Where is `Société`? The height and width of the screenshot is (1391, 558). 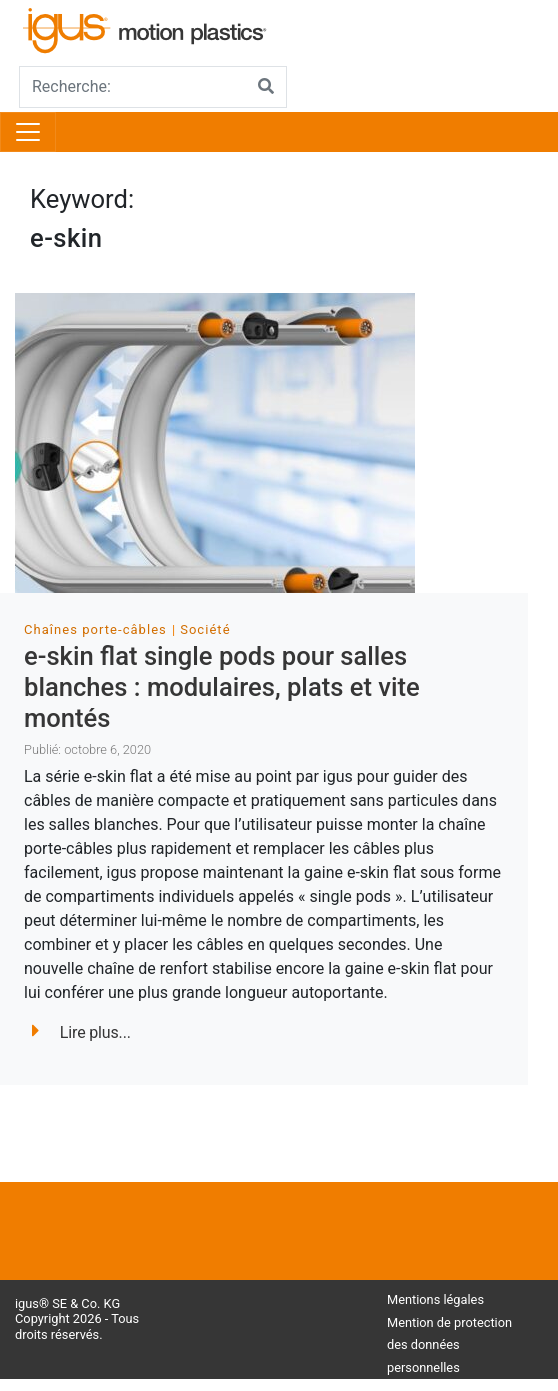 Société is located at coordinates (205, 629).